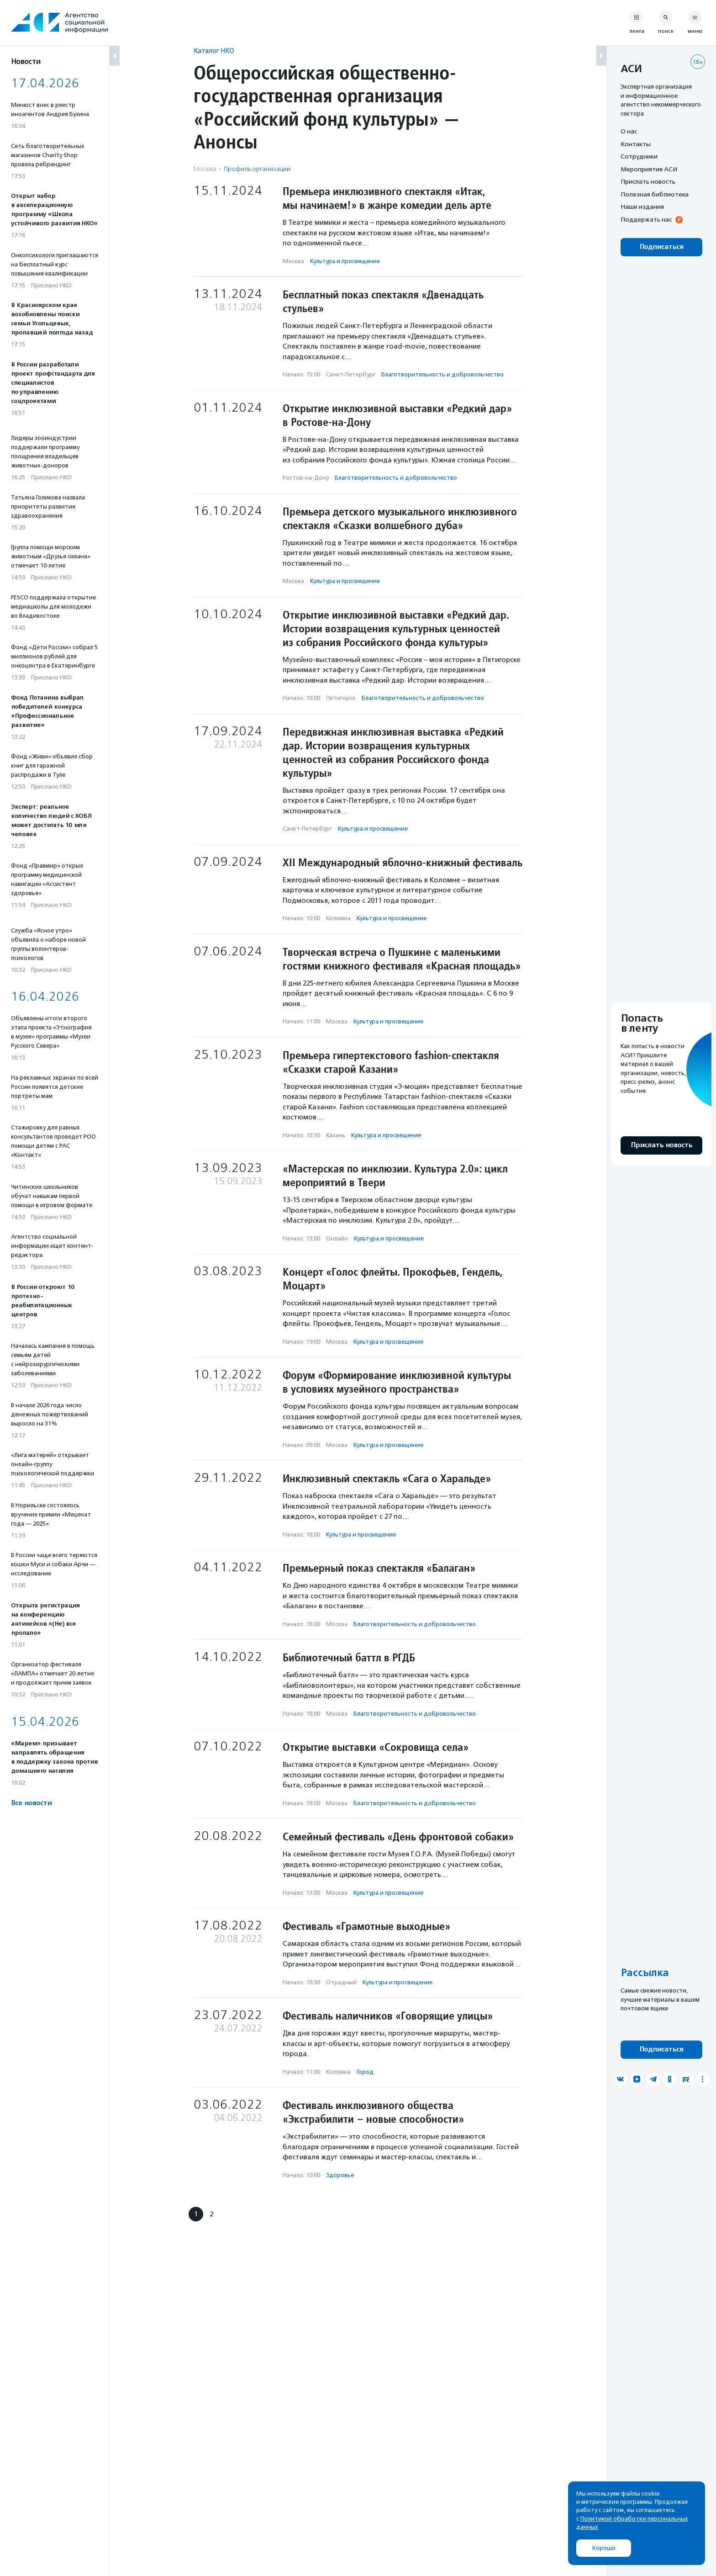 Image resolution: width=716 pixels, height=2576 pixels. Describe the element at coordinates (214, 50) in the screenshot. I see `Каталог НКО` at that location.